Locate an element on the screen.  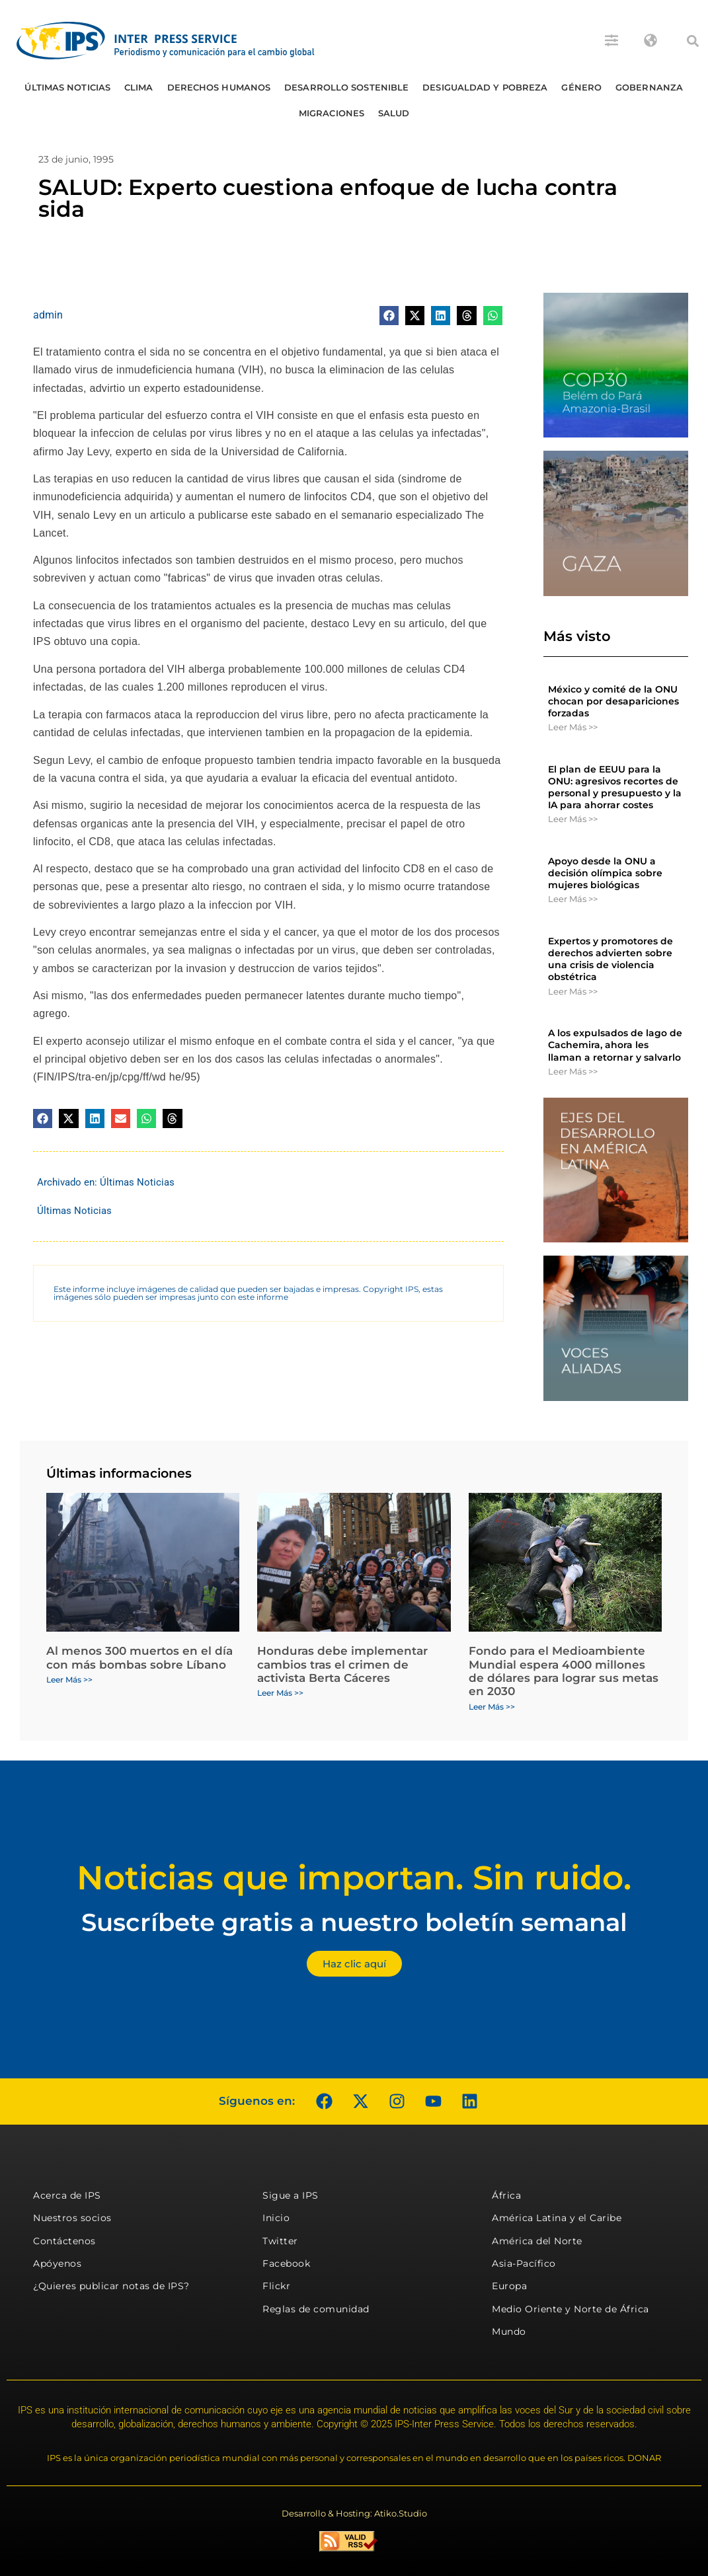
Mundo is located at coordinates (509, 2331).